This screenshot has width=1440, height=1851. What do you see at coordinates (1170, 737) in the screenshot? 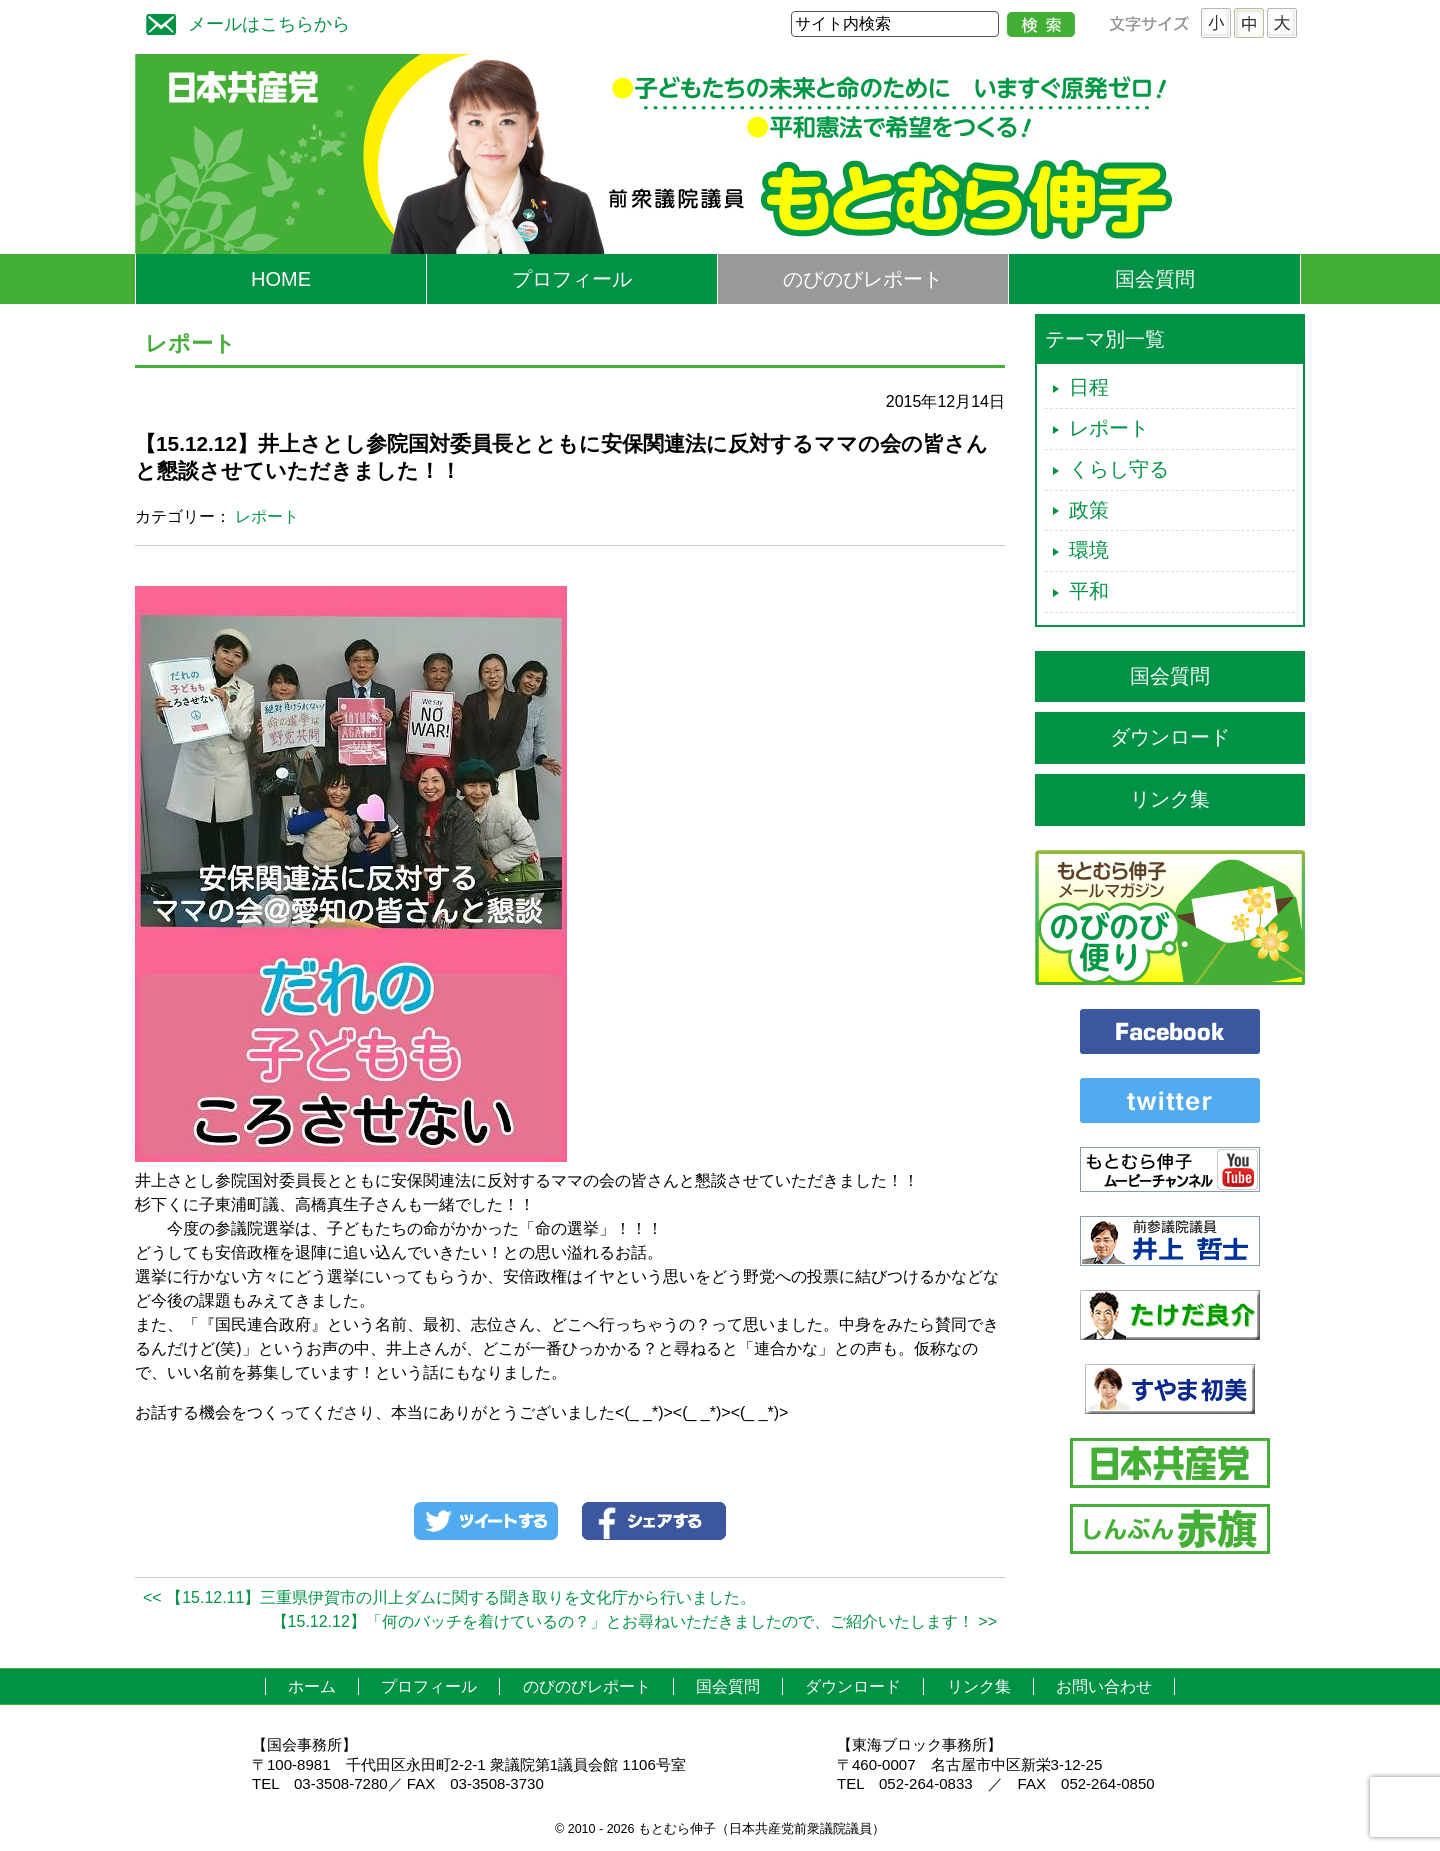
I see `ダウンロード` at bounding box center [1170, 737].